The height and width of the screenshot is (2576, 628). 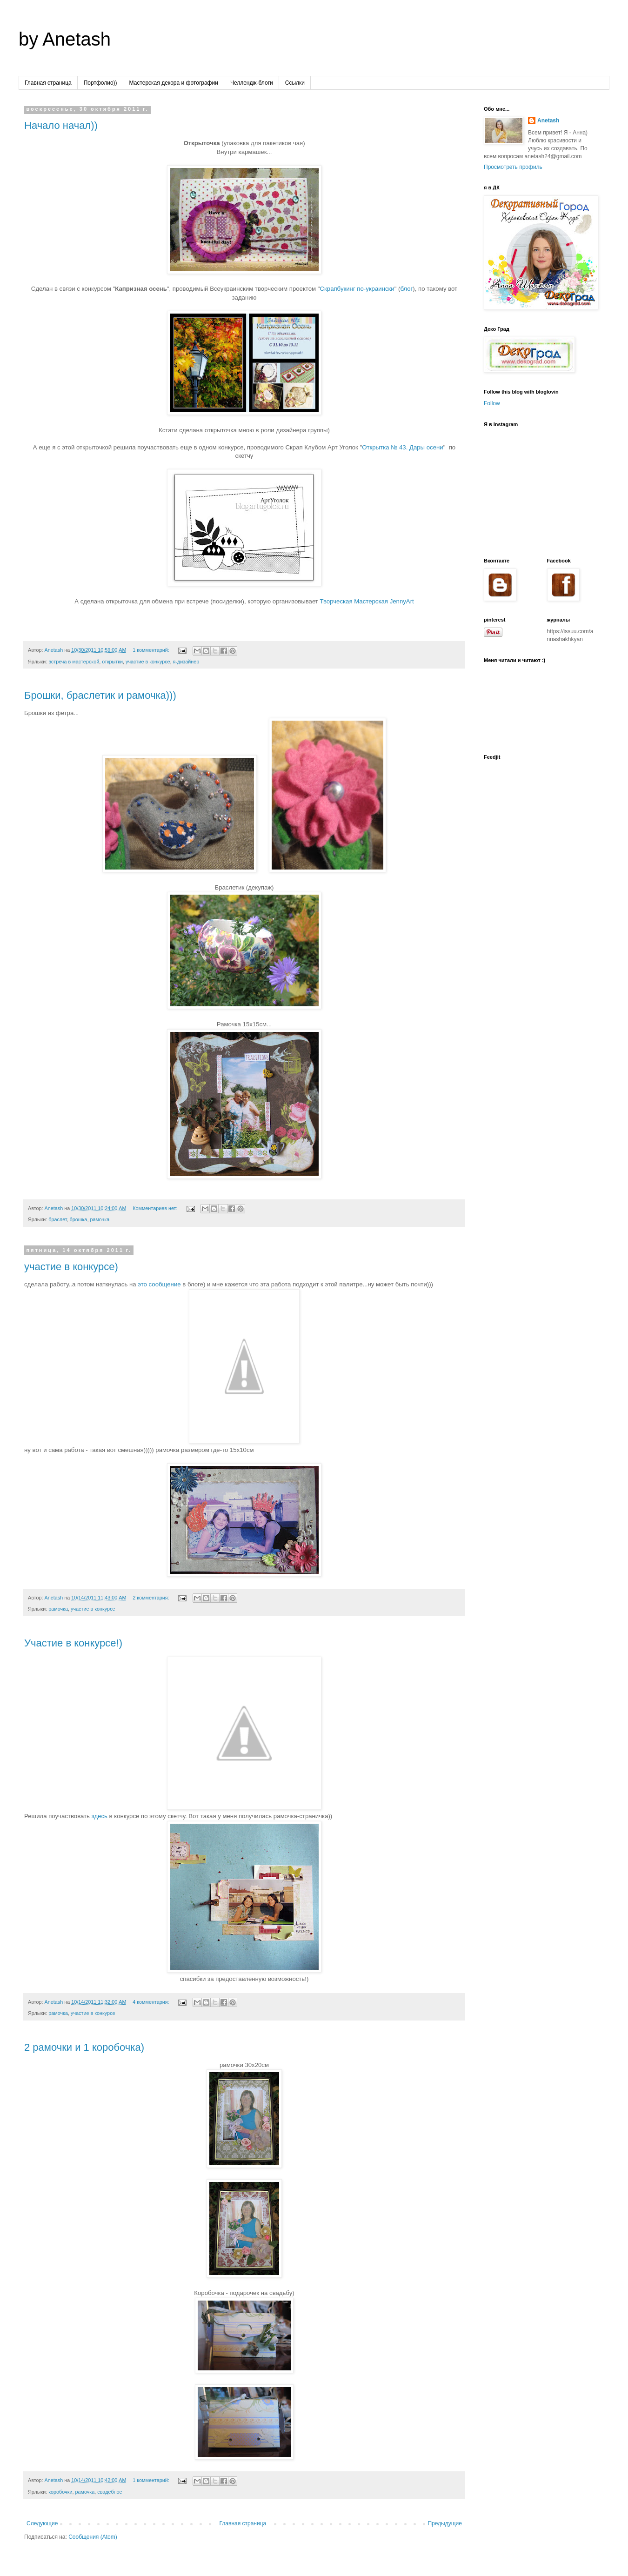 What do you see at coordinates (357, 288) in the screenshot?
I see `Скрапбукинг по-украински` at bounding box center [357, 288].